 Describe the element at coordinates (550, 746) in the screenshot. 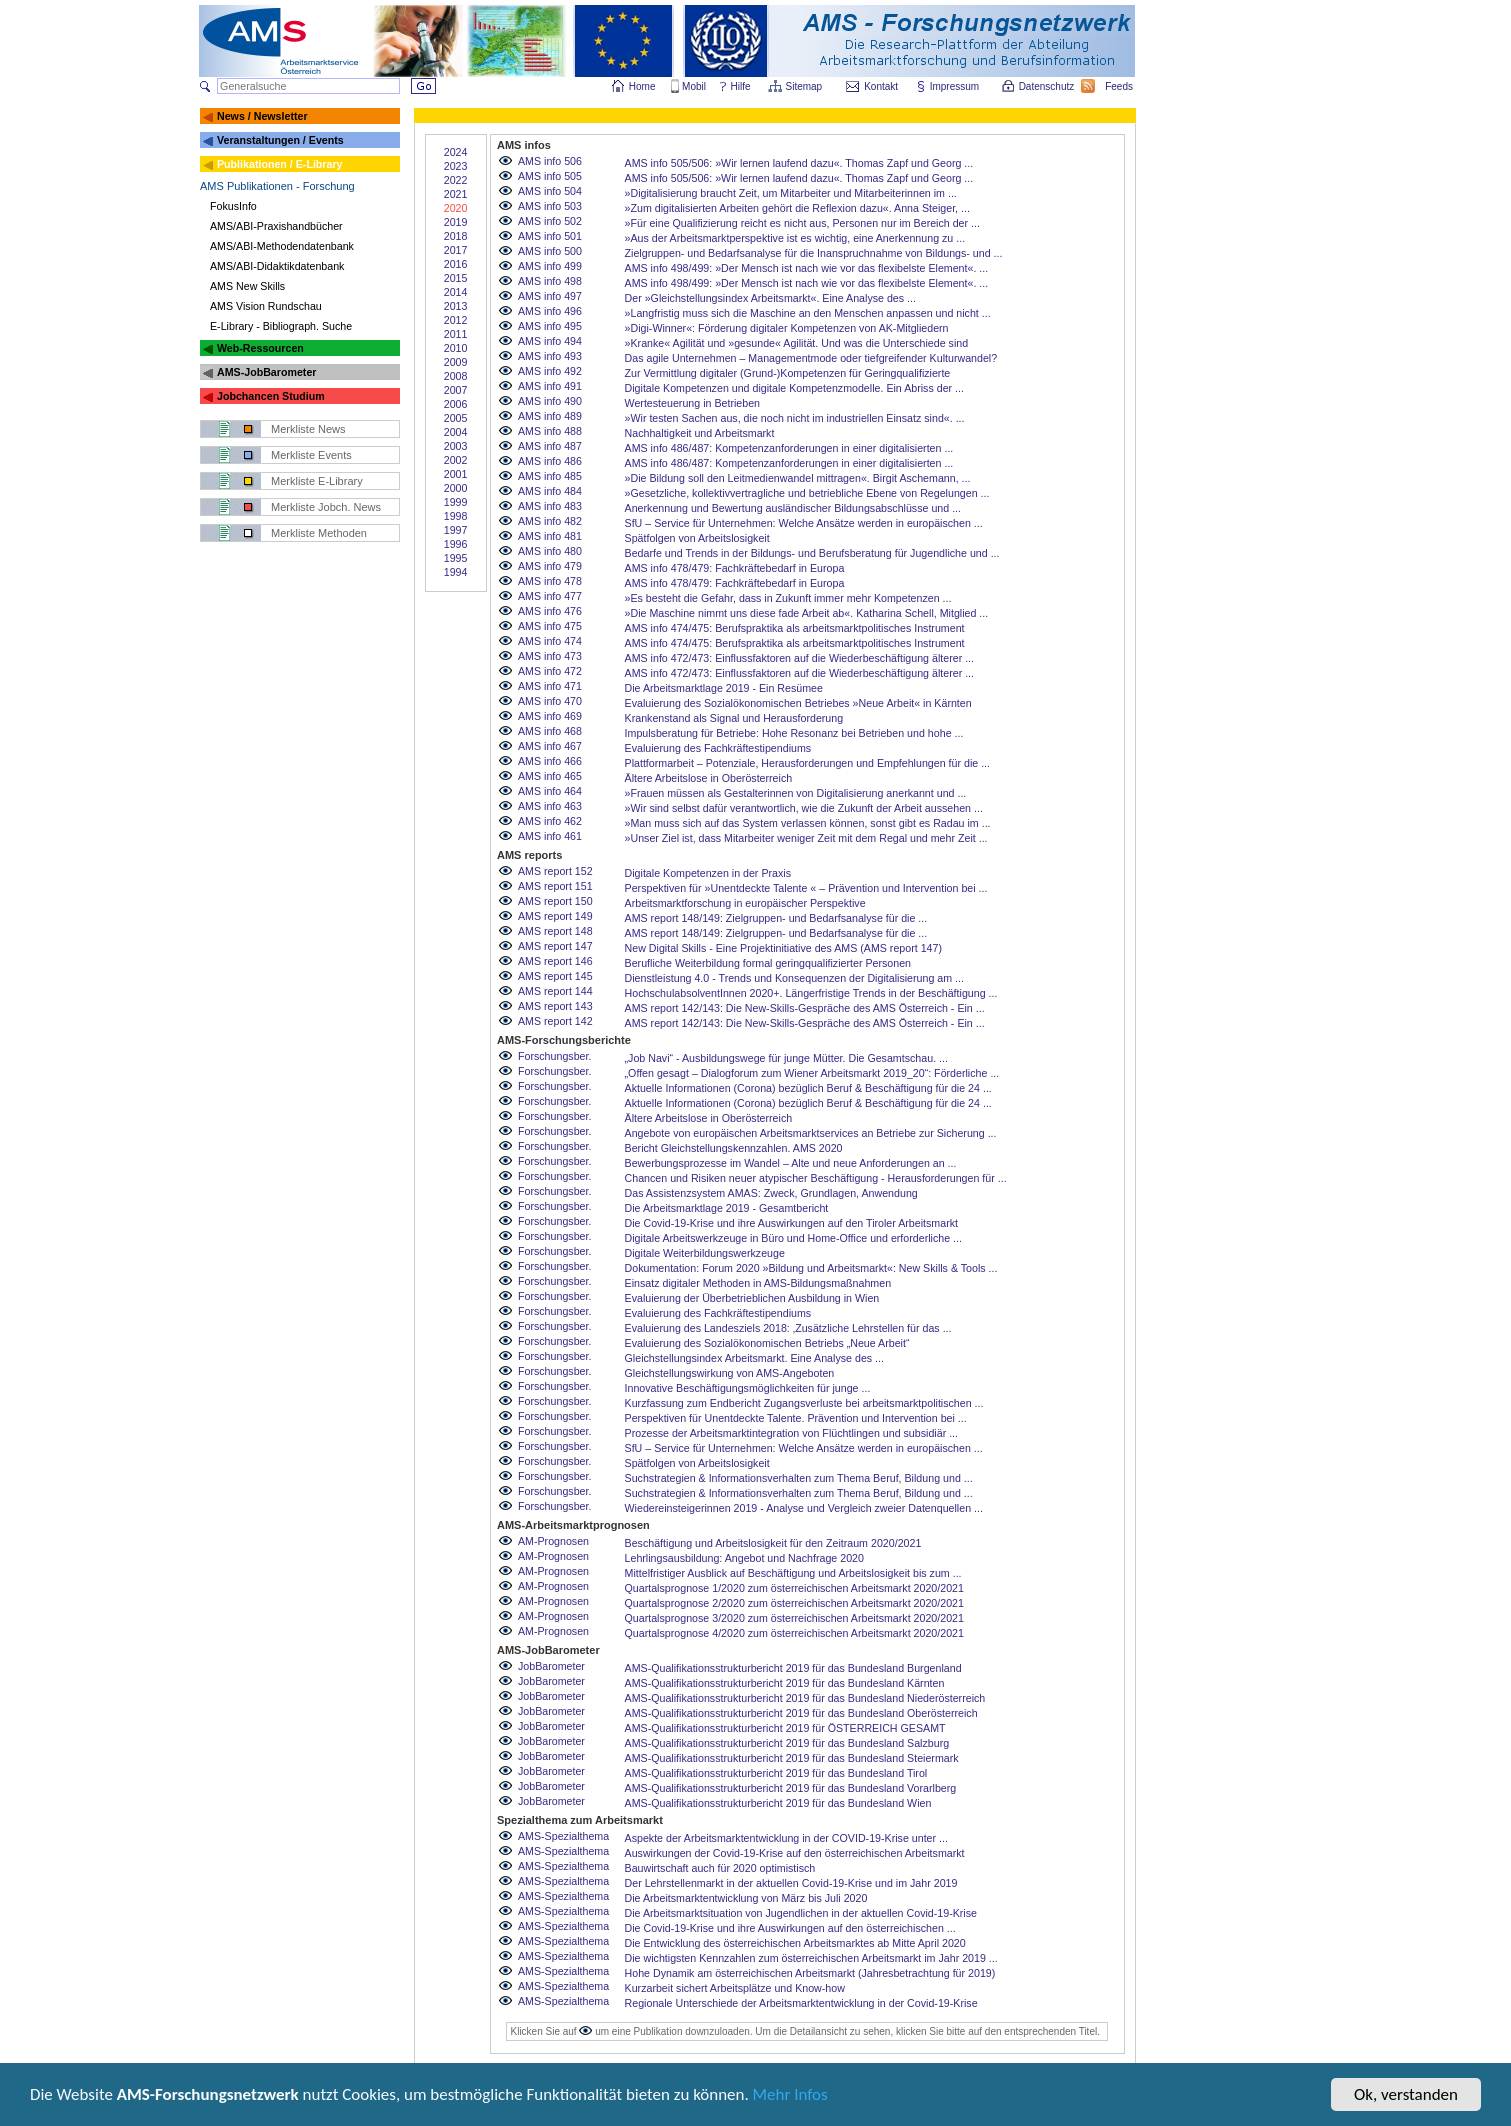

I see `AMS info 467` at that location.